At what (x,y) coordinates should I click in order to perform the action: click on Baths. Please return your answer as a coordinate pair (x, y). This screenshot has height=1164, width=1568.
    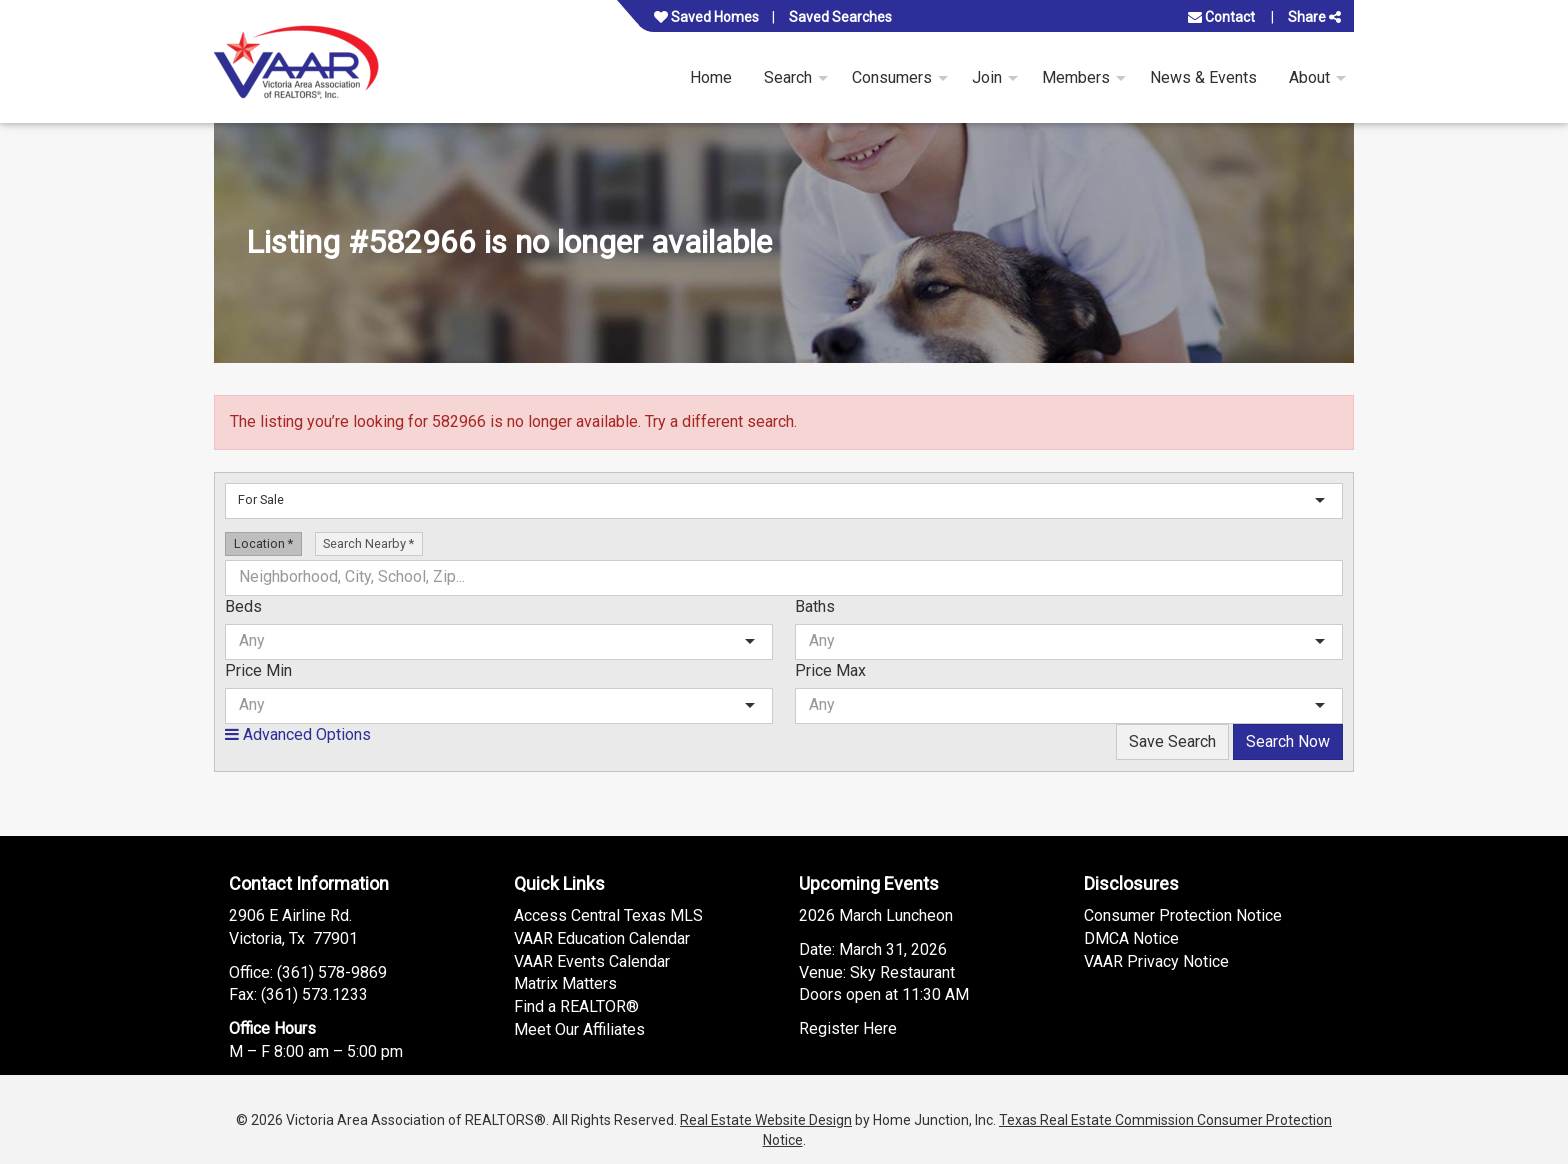
    Looking at the image, I should click on (815, 606).